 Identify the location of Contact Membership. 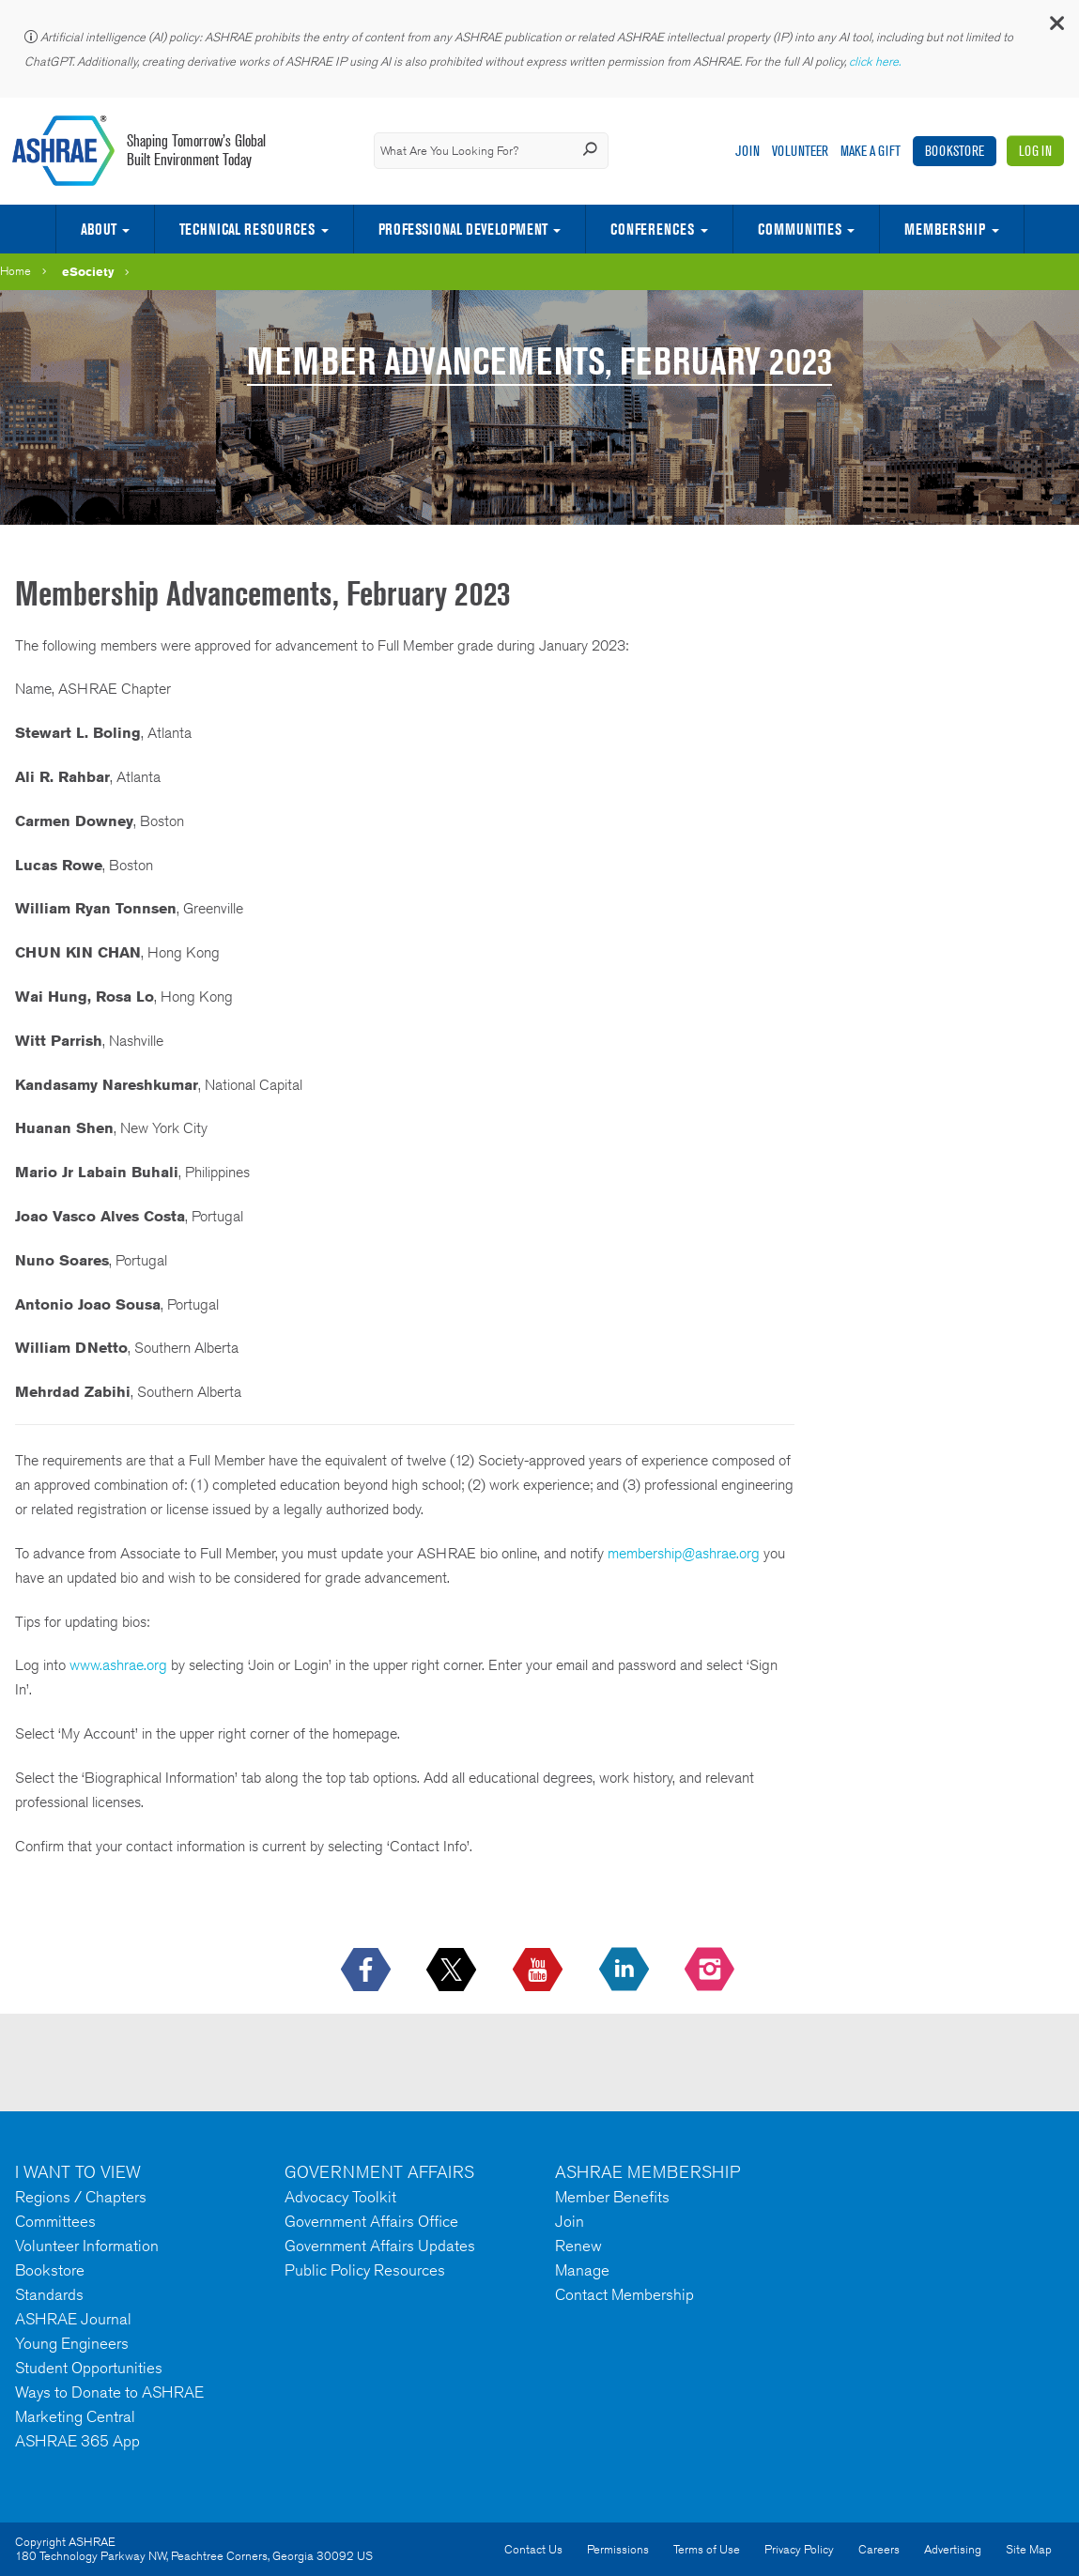
(624, 2294).